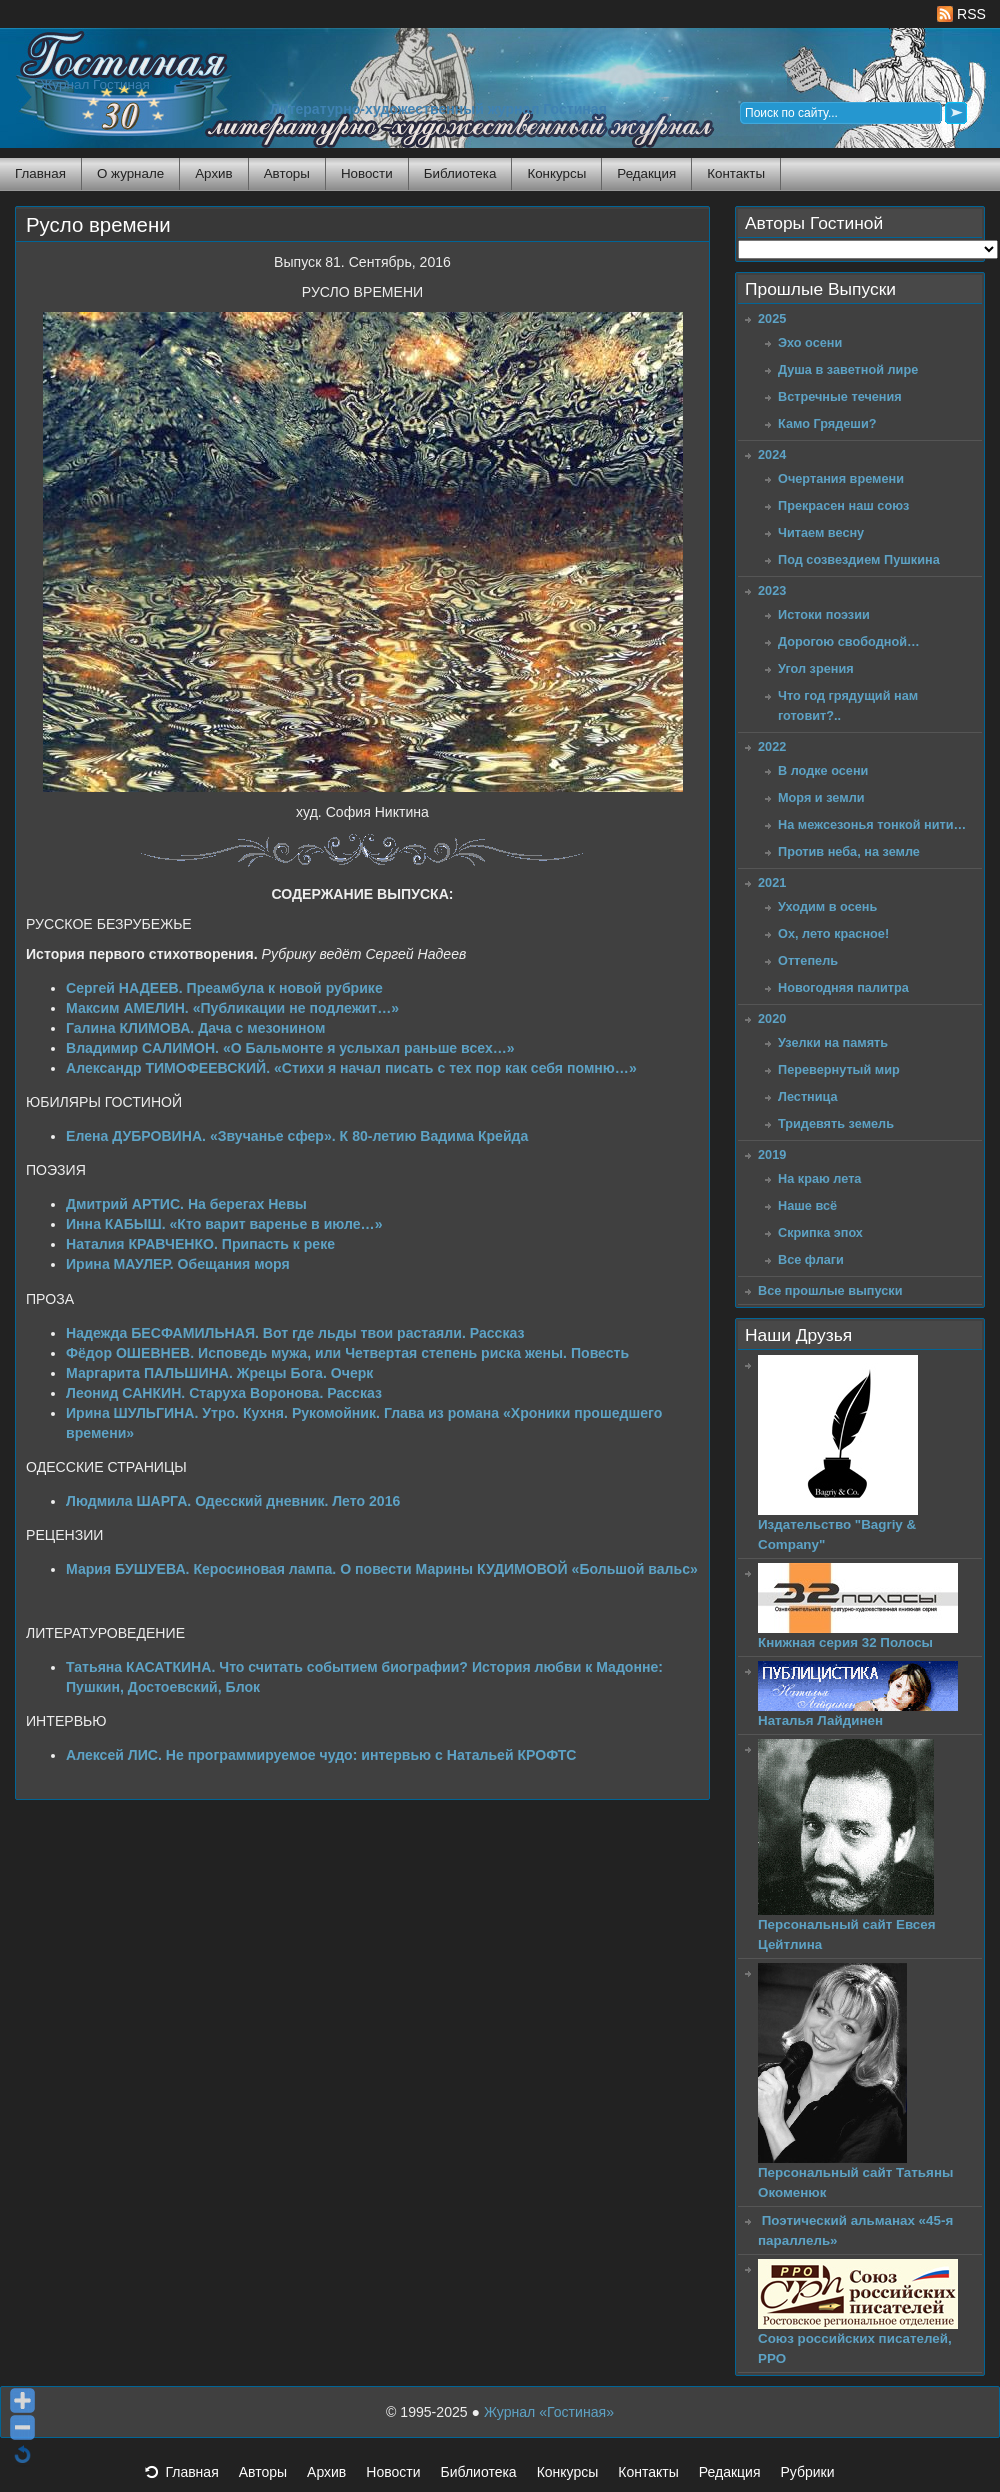  Describe the element at coordinates (178, 1264) in the screenshot. I see `Ирина МАУЛЕР. Обещания моря` at that location.